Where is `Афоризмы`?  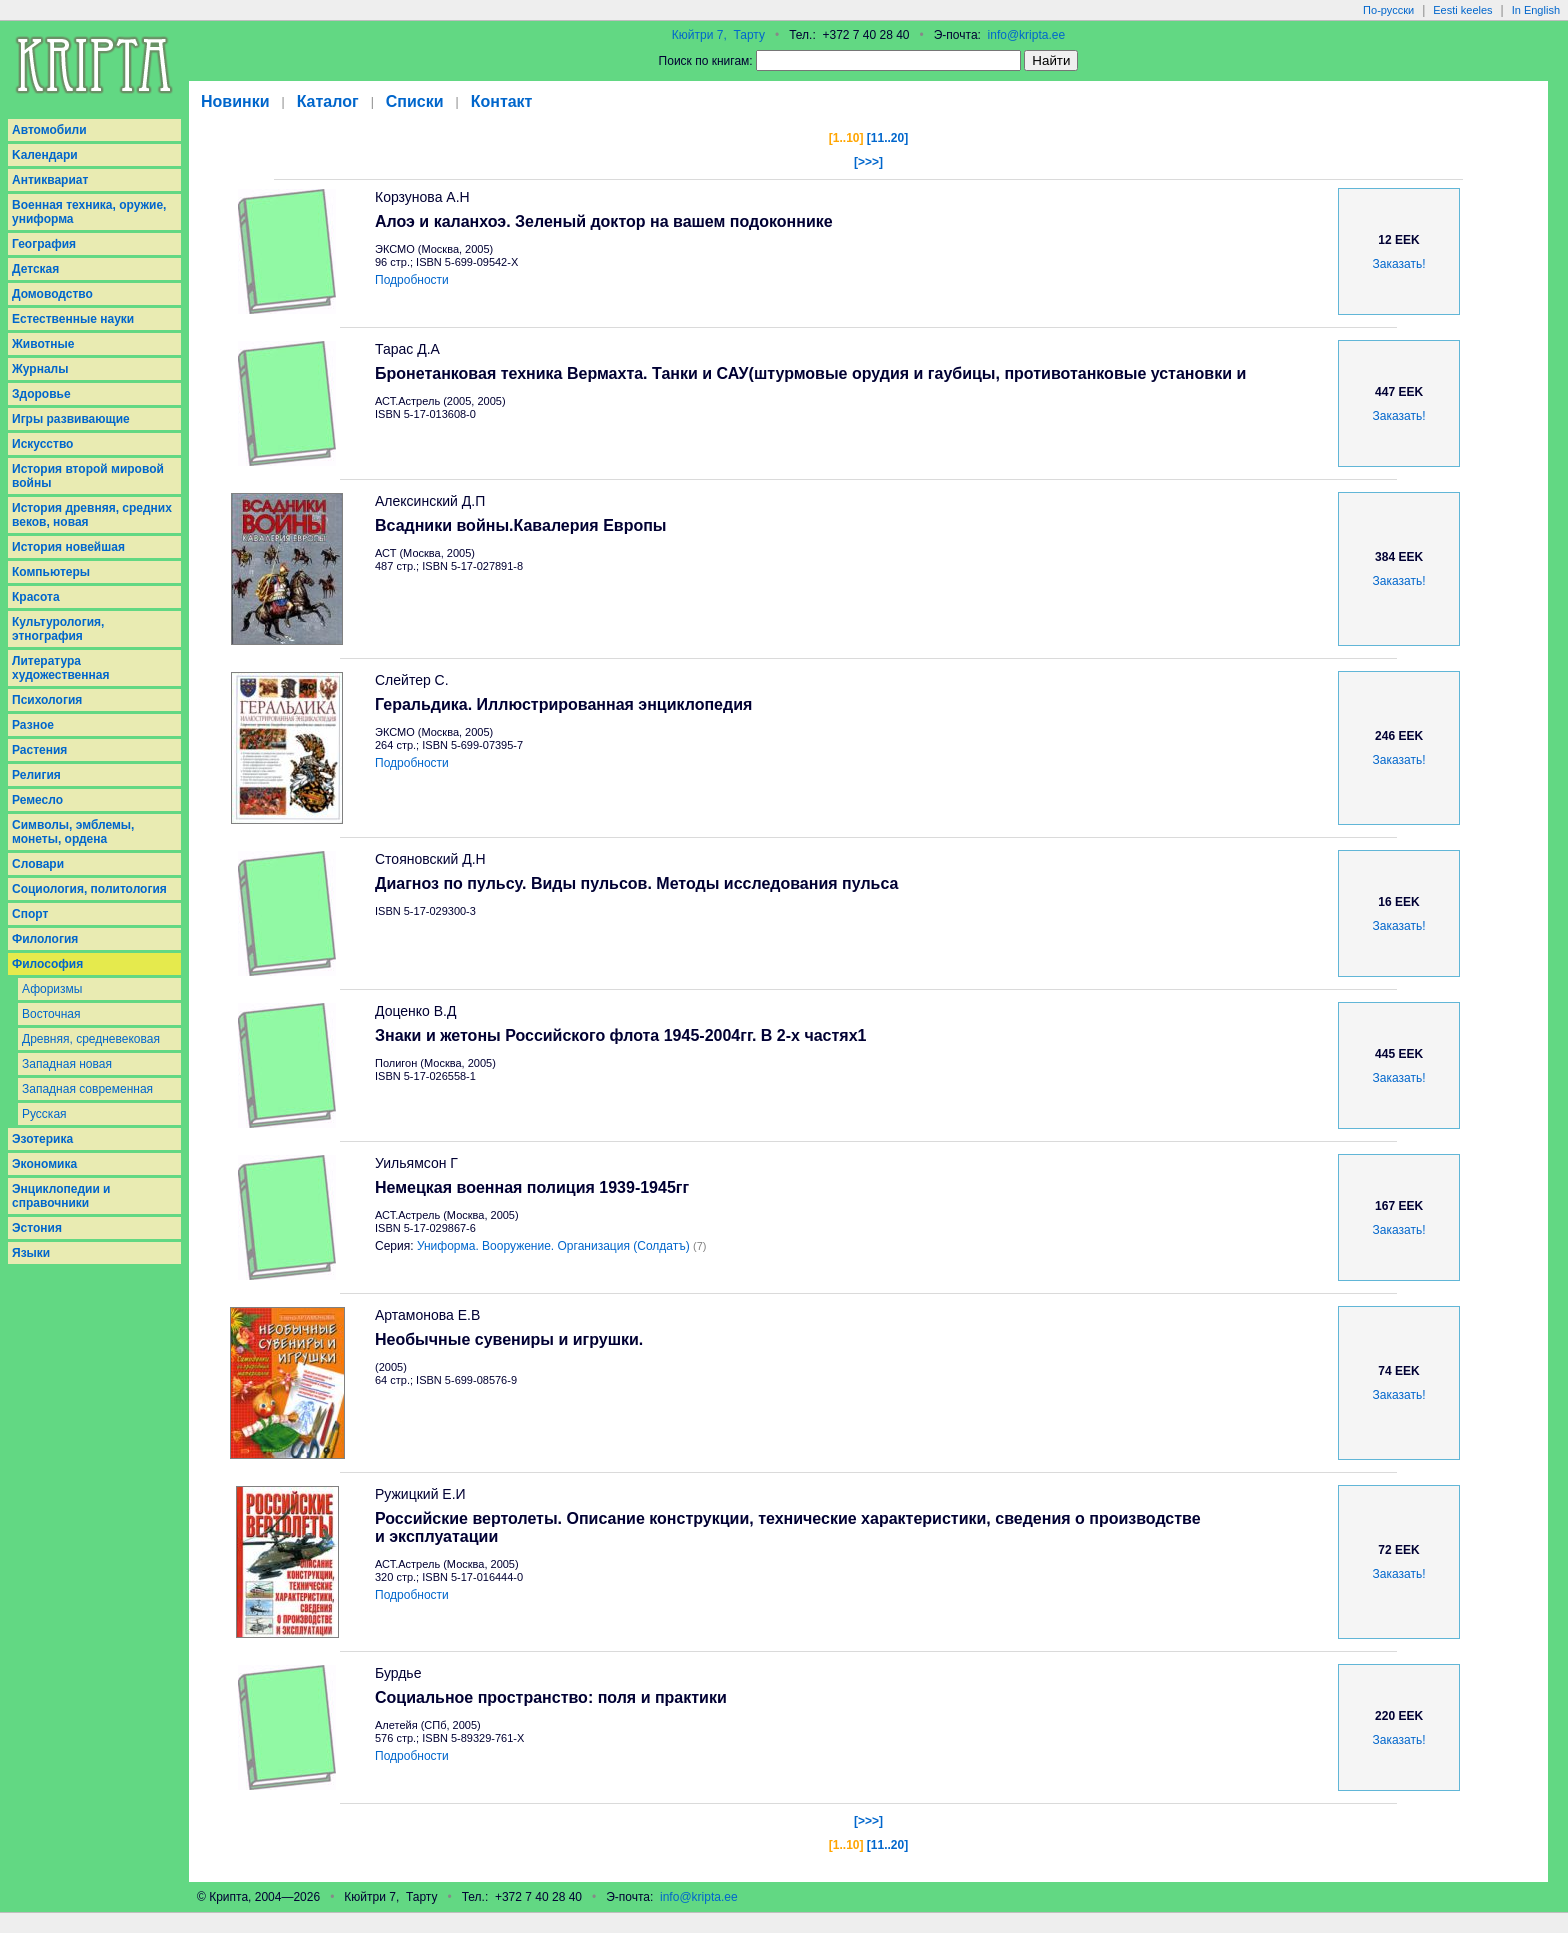
Афоризмы is located at coordinates (52, 989).